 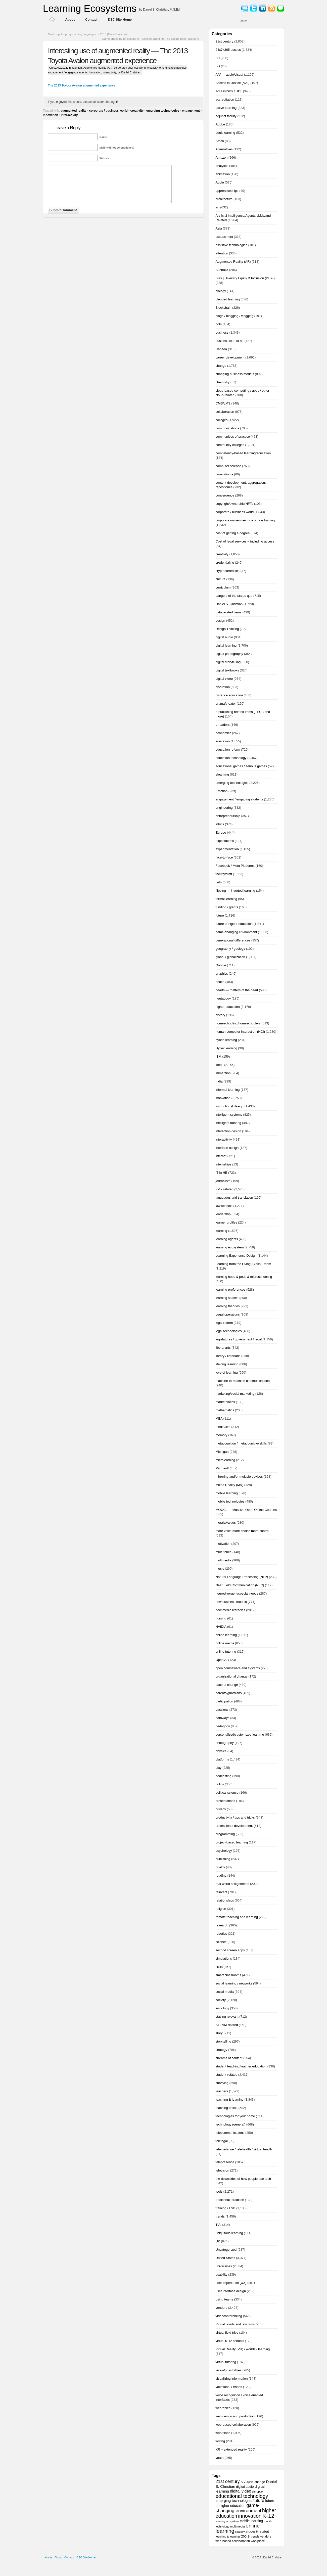 I want to click on geography / geology, so click(x=230, y=949).